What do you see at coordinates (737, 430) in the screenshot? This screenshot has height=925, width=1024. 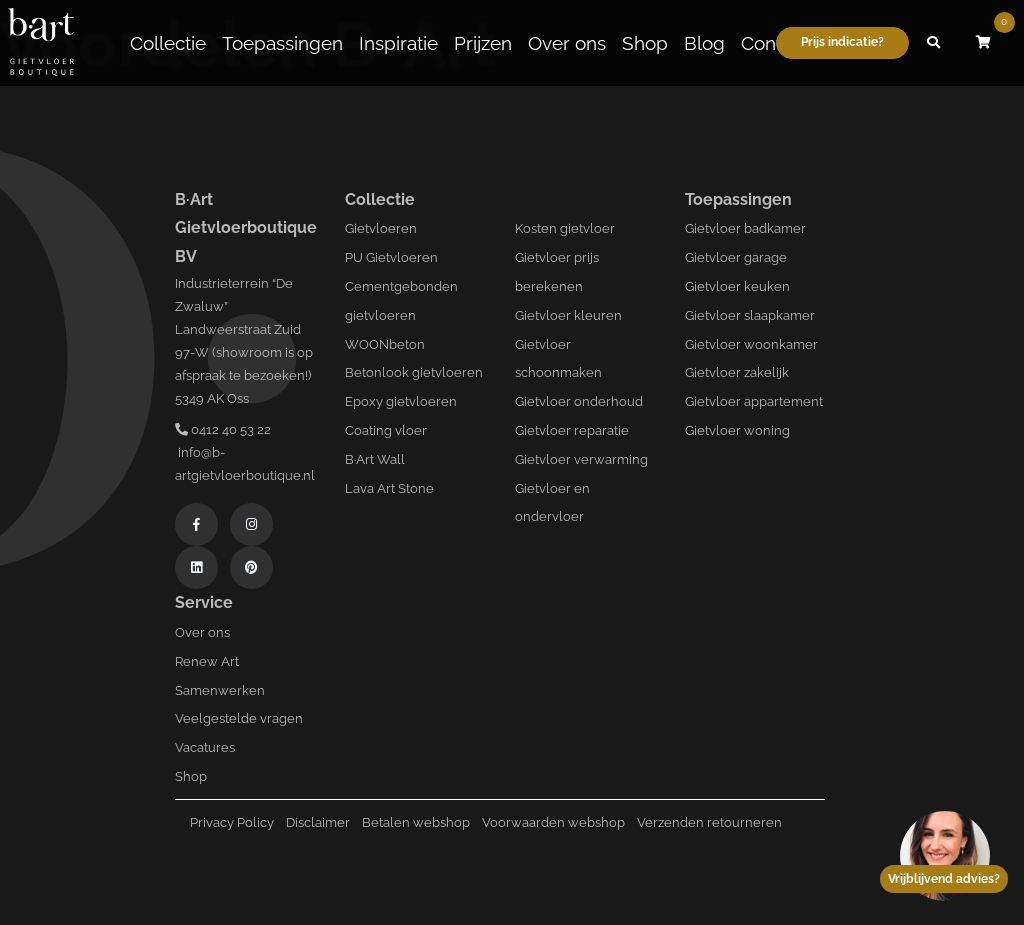 I see `Gietvloer woning` at bounding box center [737, 430].